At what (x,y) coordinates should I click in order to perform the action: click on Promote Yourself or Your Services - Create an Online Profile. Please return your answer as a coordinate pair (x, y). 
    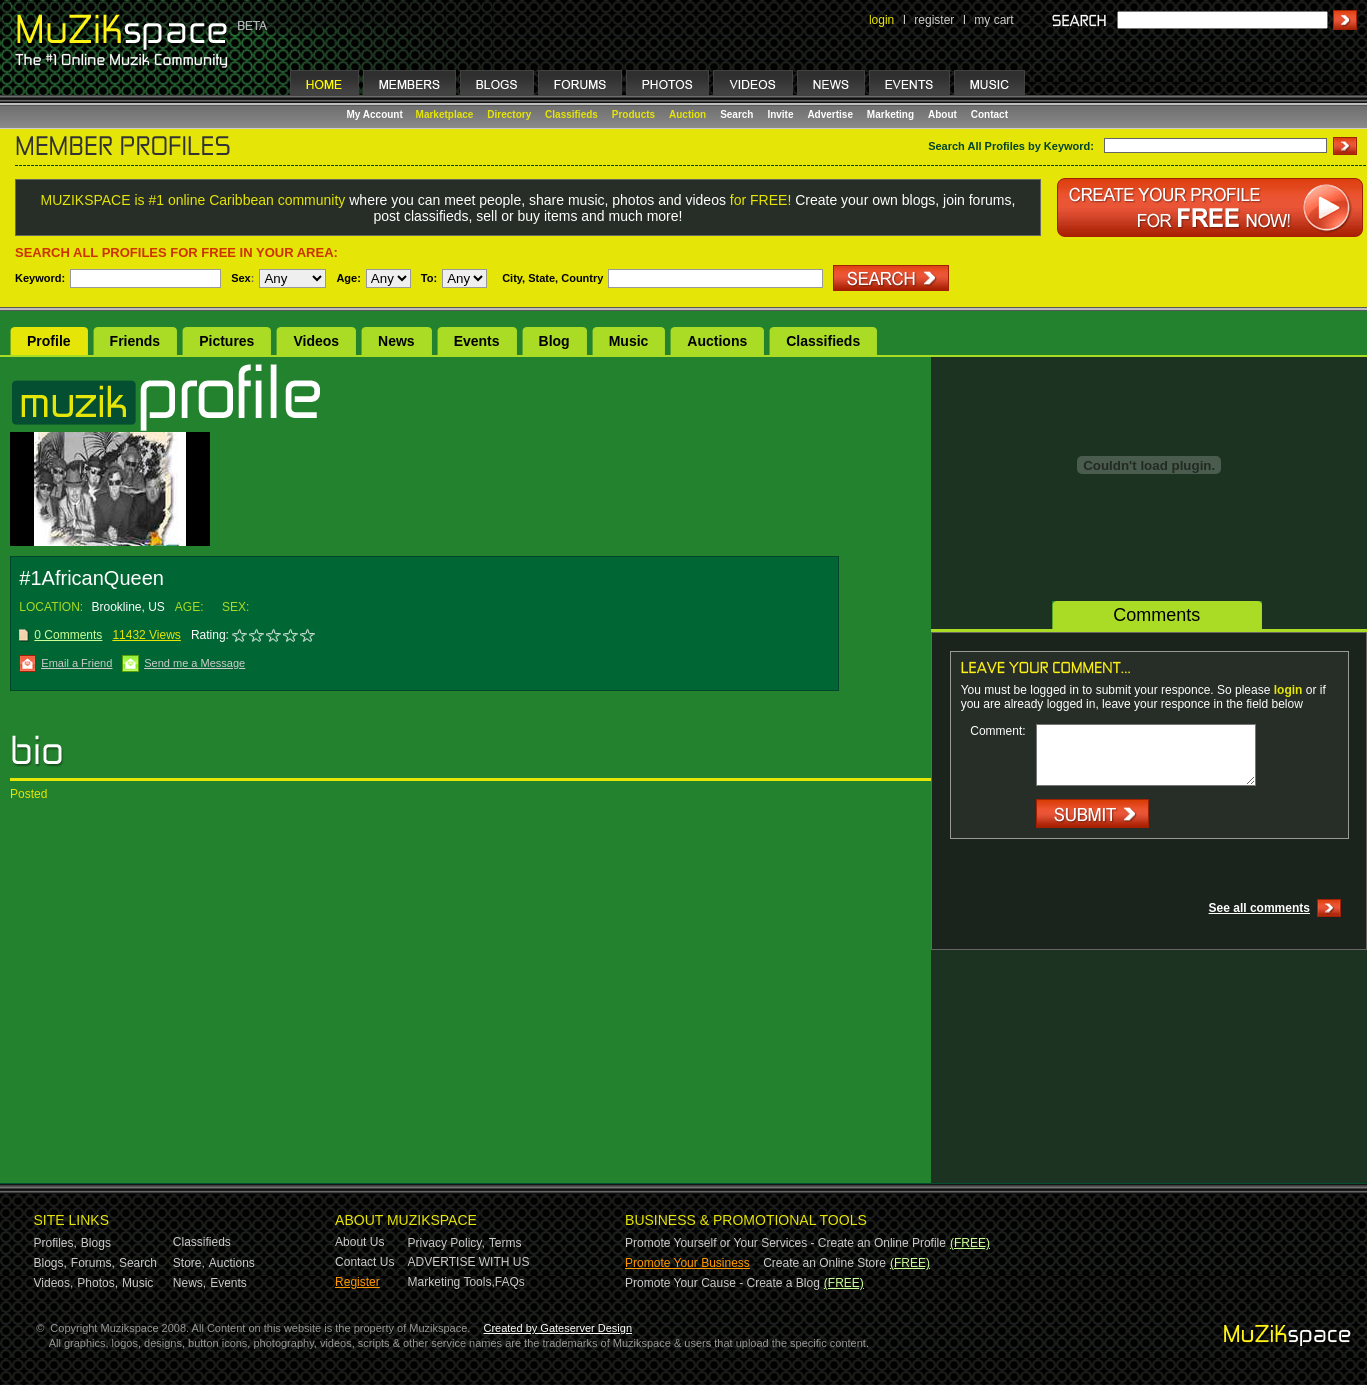
    Looking at the image, I should click on (785, 1243).